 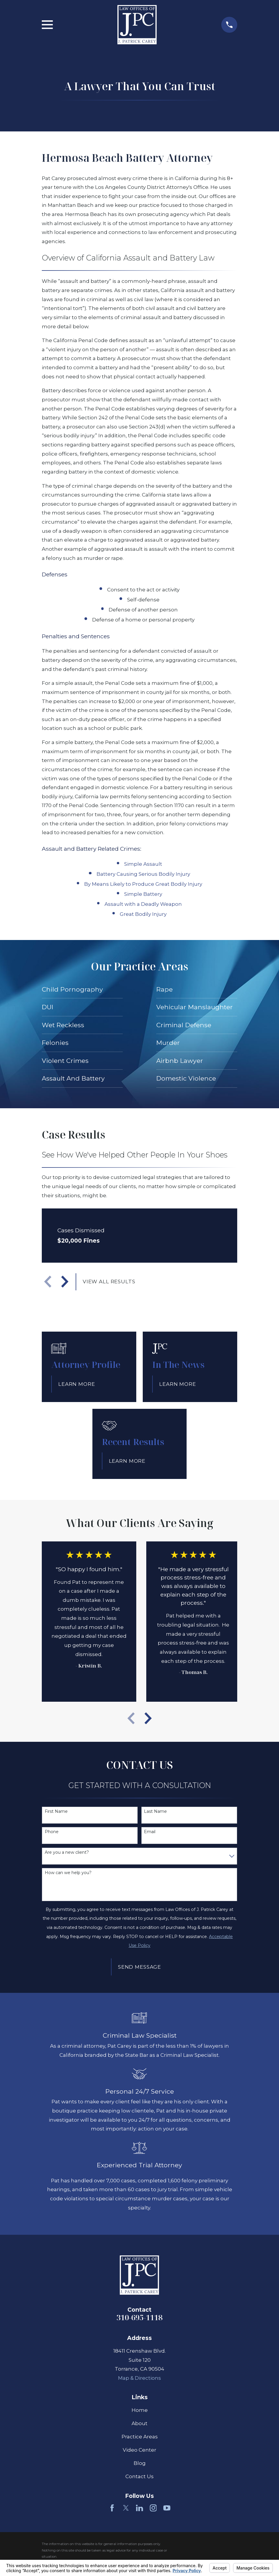 What do you see at coordinates (139, 1967) in the screenshot?
I see `Send Message` at bounding box center [139, 1967].